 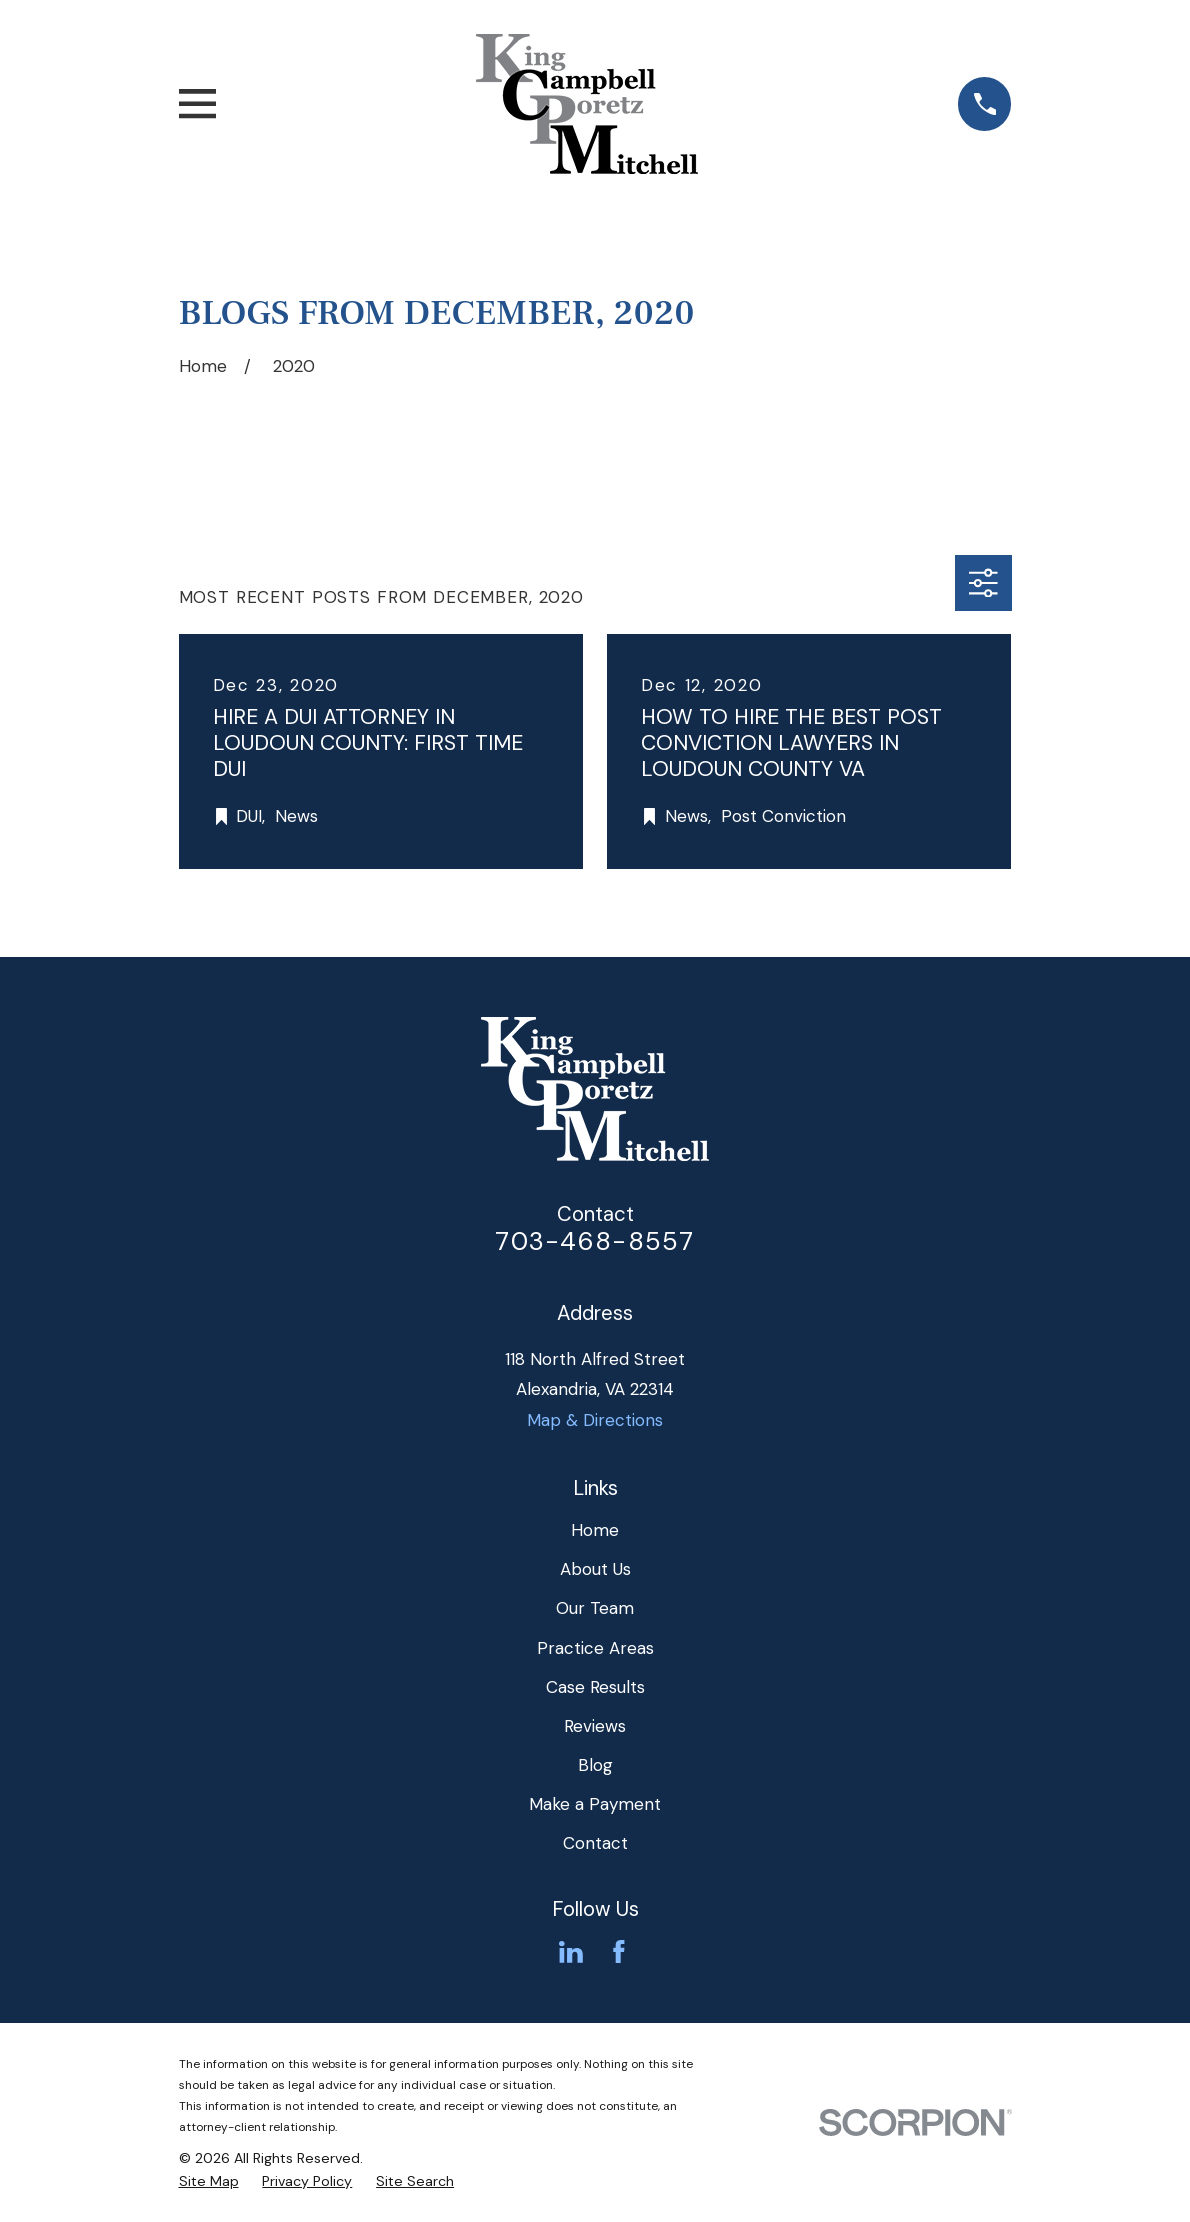 What do you see at coordinates (595, 1726) in the screenshot?
I see `Reviews` at bounding box center [595, 1726].